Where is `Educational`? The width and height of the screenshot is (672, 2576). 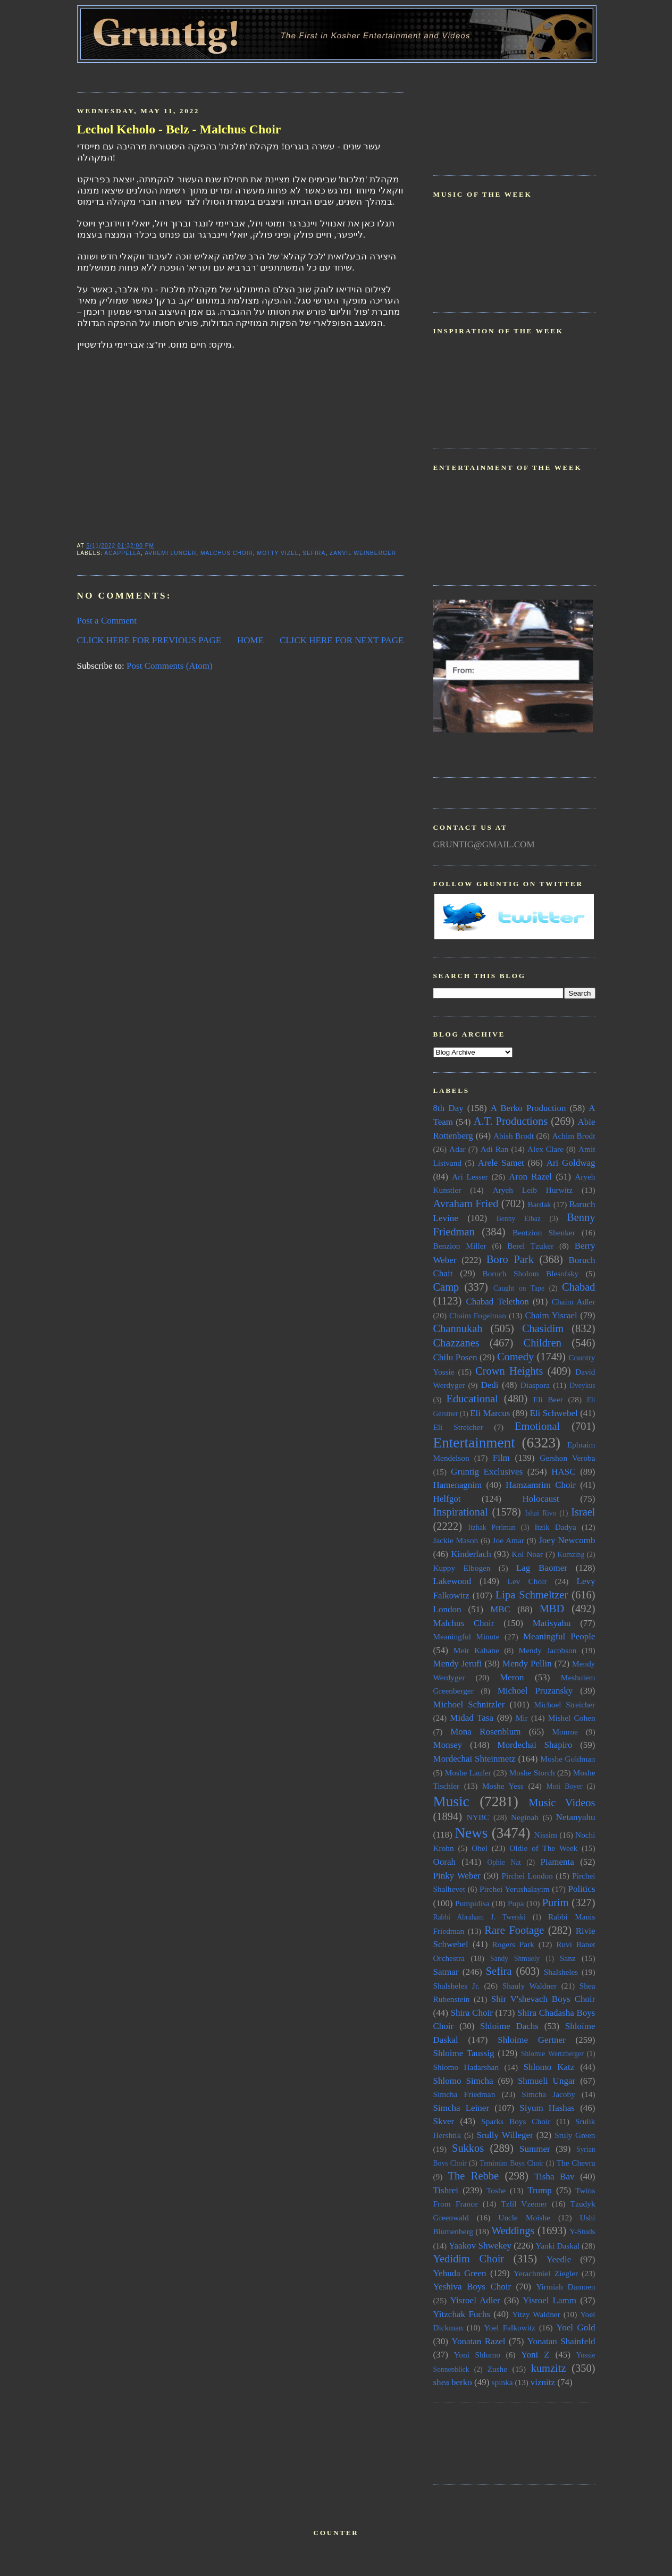
Educational is located at coordinates (472, 1398).